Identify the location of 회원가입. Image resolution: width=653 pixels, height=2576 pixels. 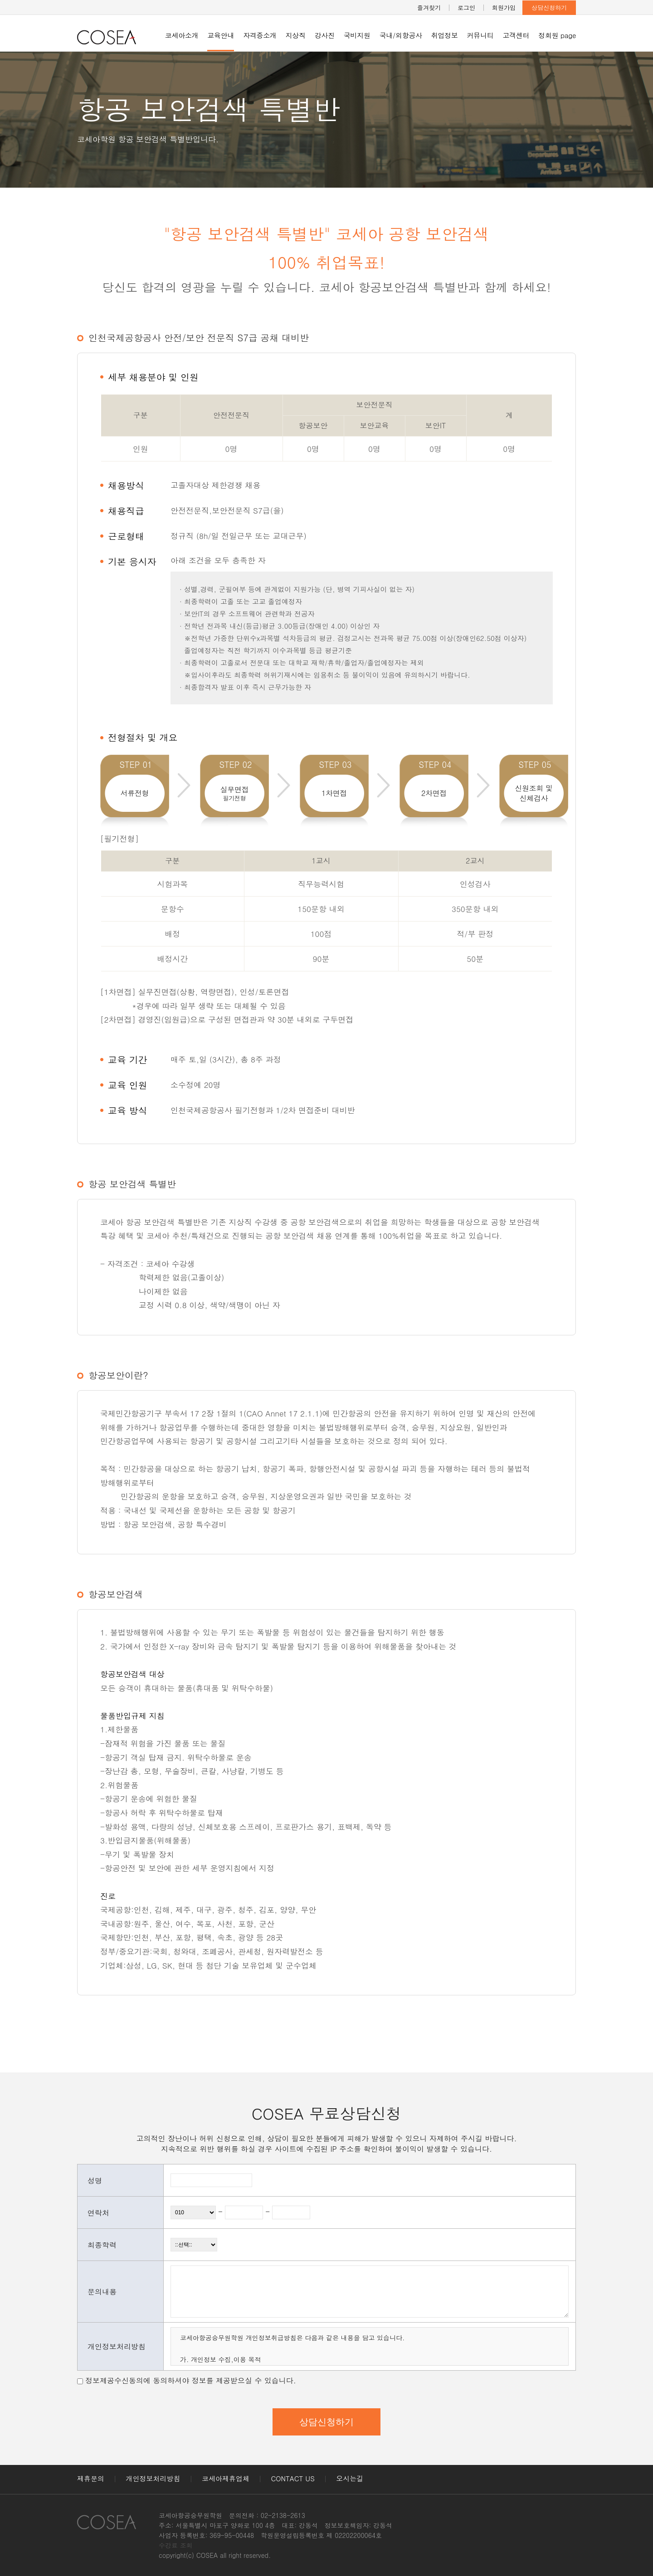
(504, 7).